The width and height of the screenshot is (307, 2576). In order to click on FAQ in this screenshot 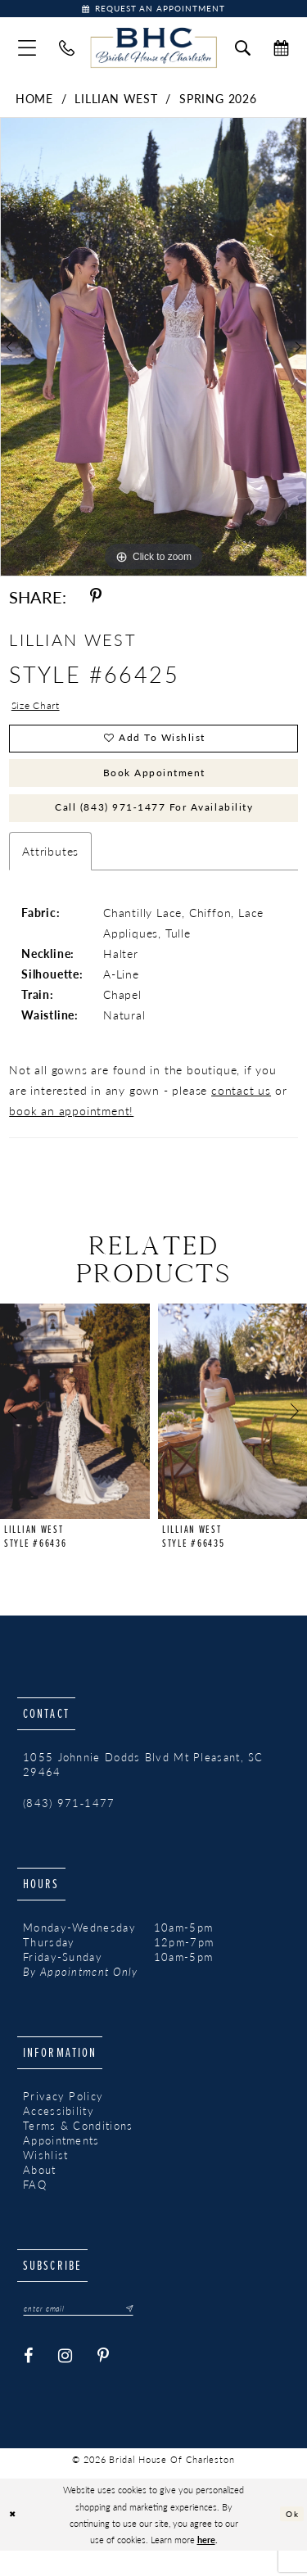, I will do `click(35, 2207)`.